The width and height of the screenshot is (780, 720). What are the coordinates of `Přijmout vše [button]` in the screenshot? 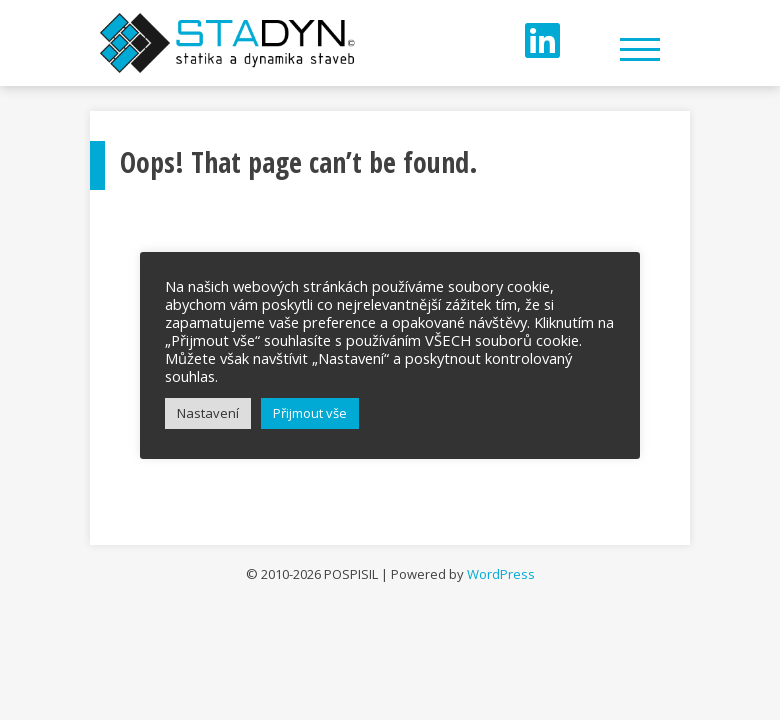 It's located at (310, 413).